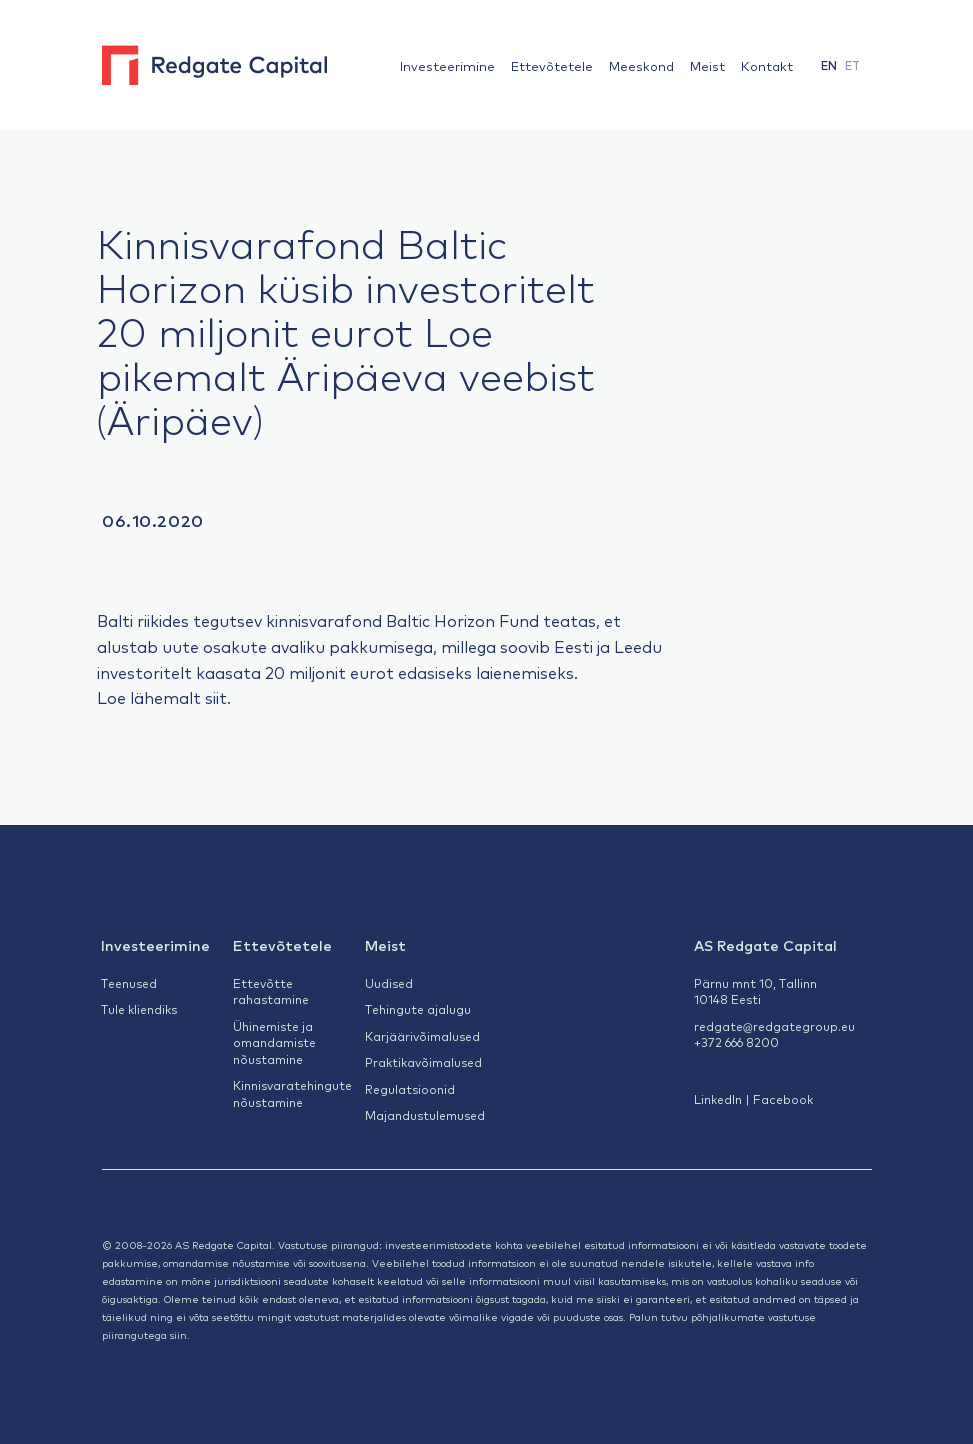  What do you see at coordinates (271, 991) in the screenshot?
I see `Ettevõtte rahastamine` at bounding box center [271, 991].